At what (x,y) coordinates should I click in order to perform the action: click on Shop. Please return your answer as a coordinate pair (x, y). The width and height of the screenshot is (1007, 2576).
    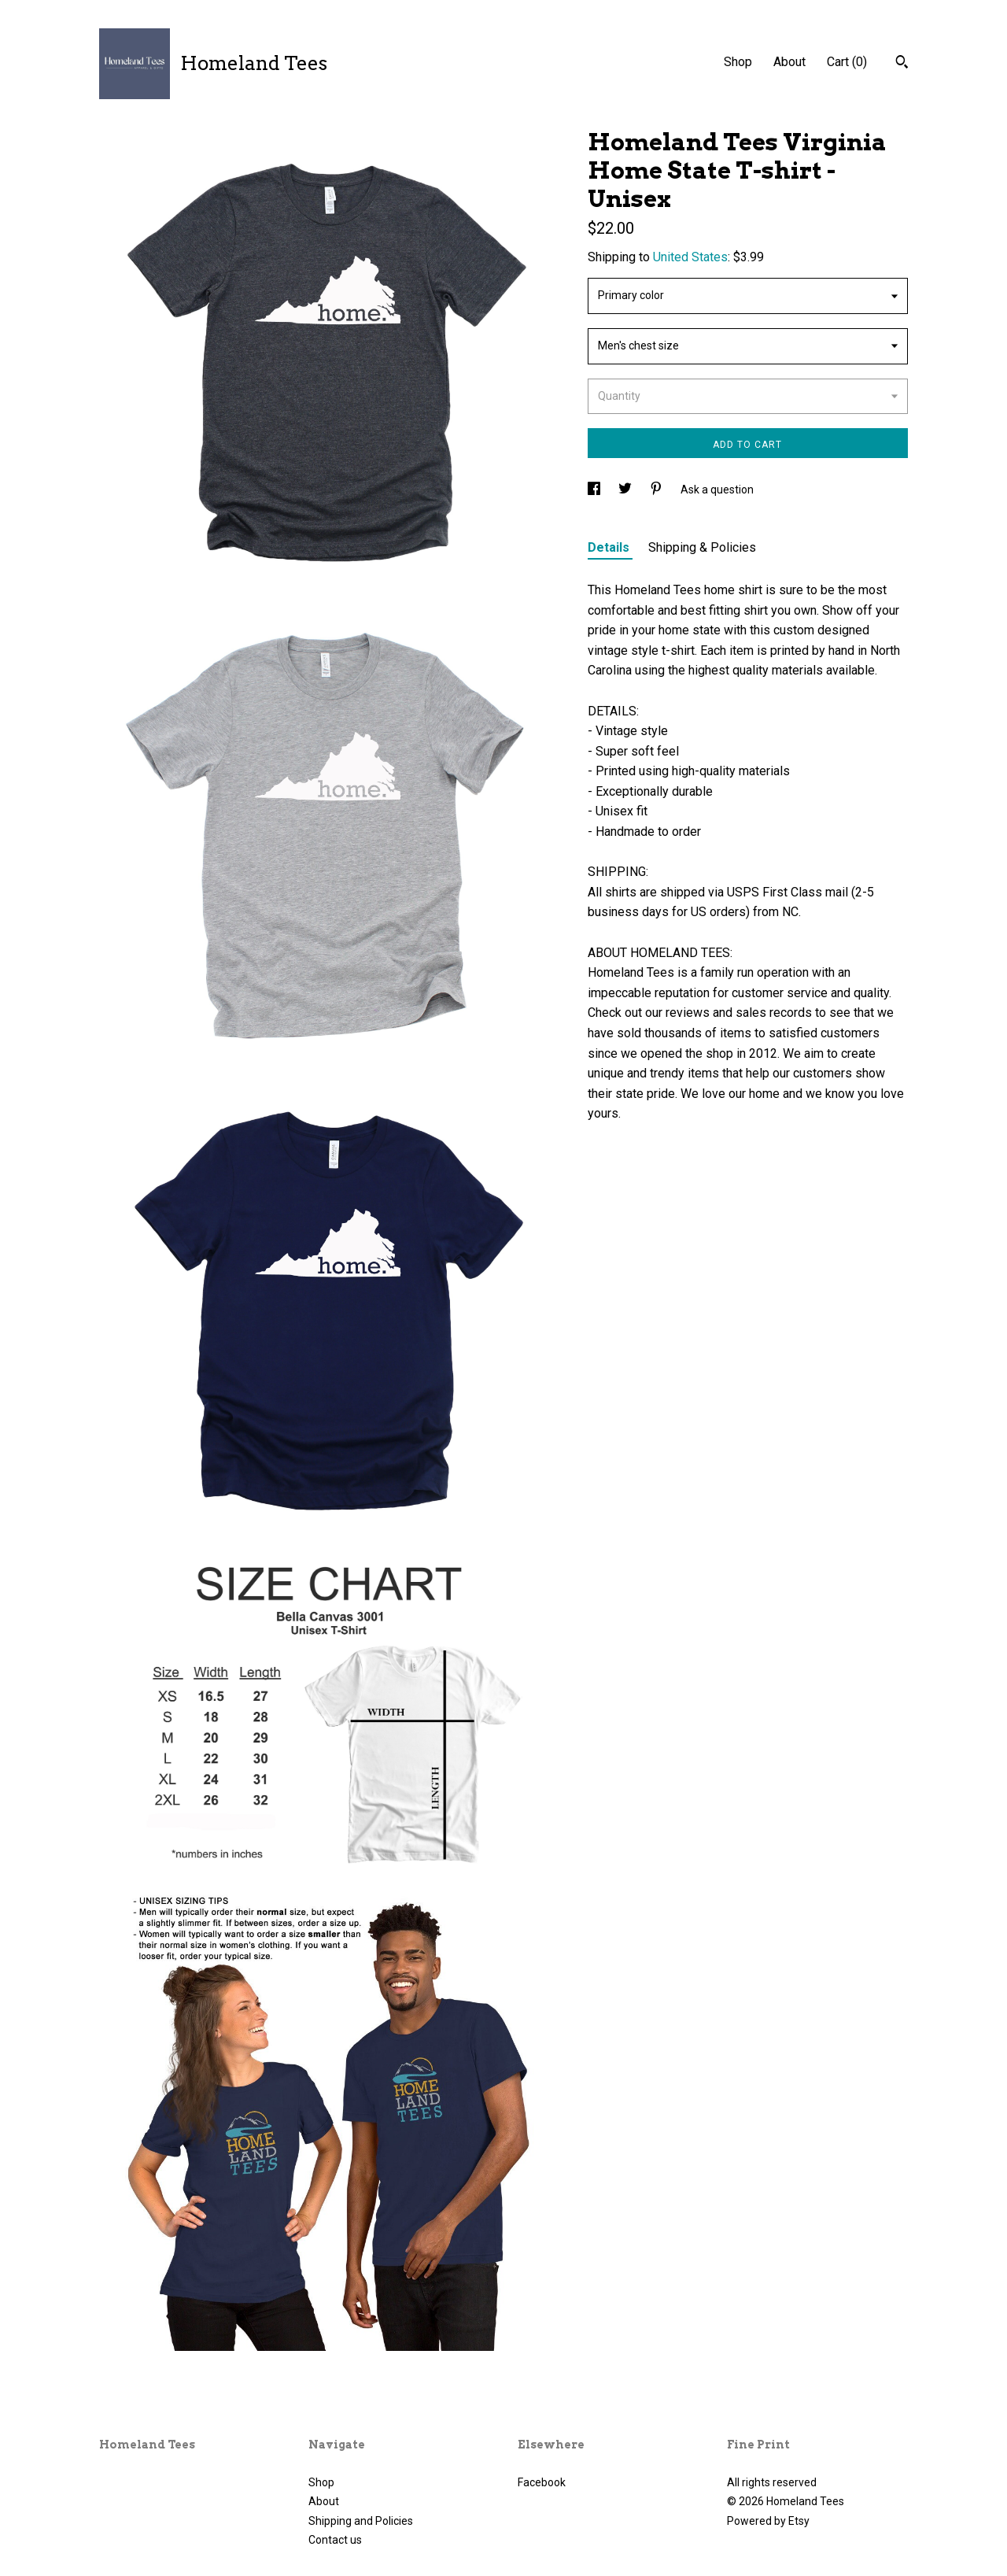
    Looking at the image, I should click on (738, 61).